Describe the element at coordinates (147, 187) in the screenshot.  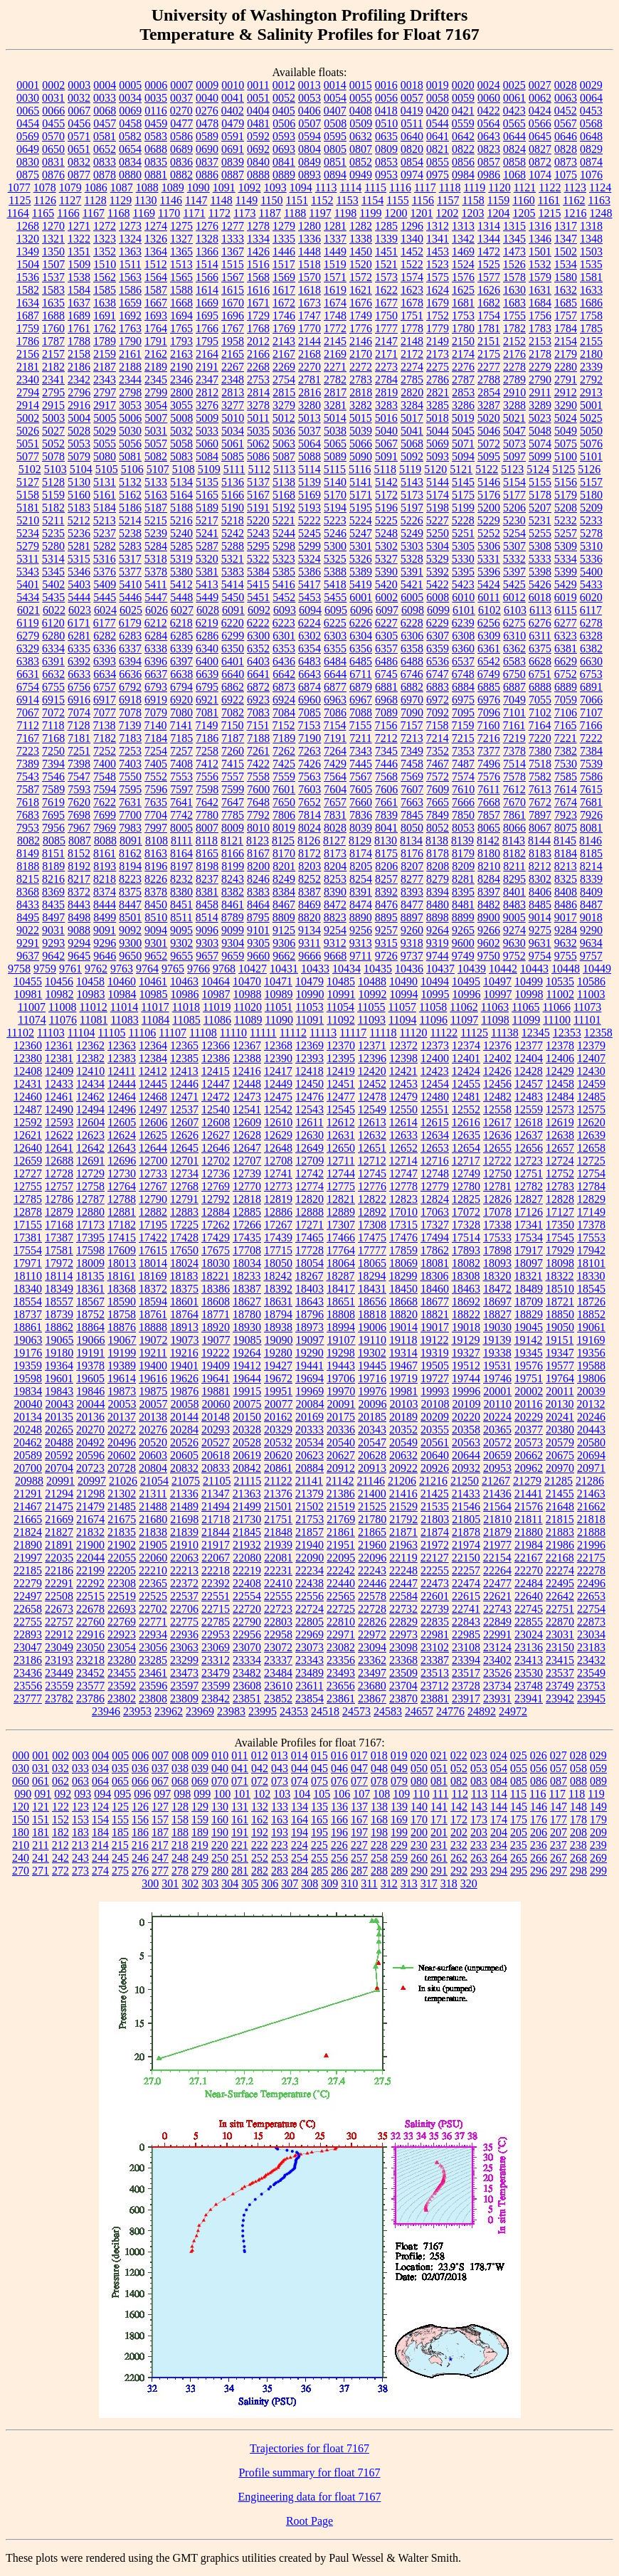
I see `1088` at that location.